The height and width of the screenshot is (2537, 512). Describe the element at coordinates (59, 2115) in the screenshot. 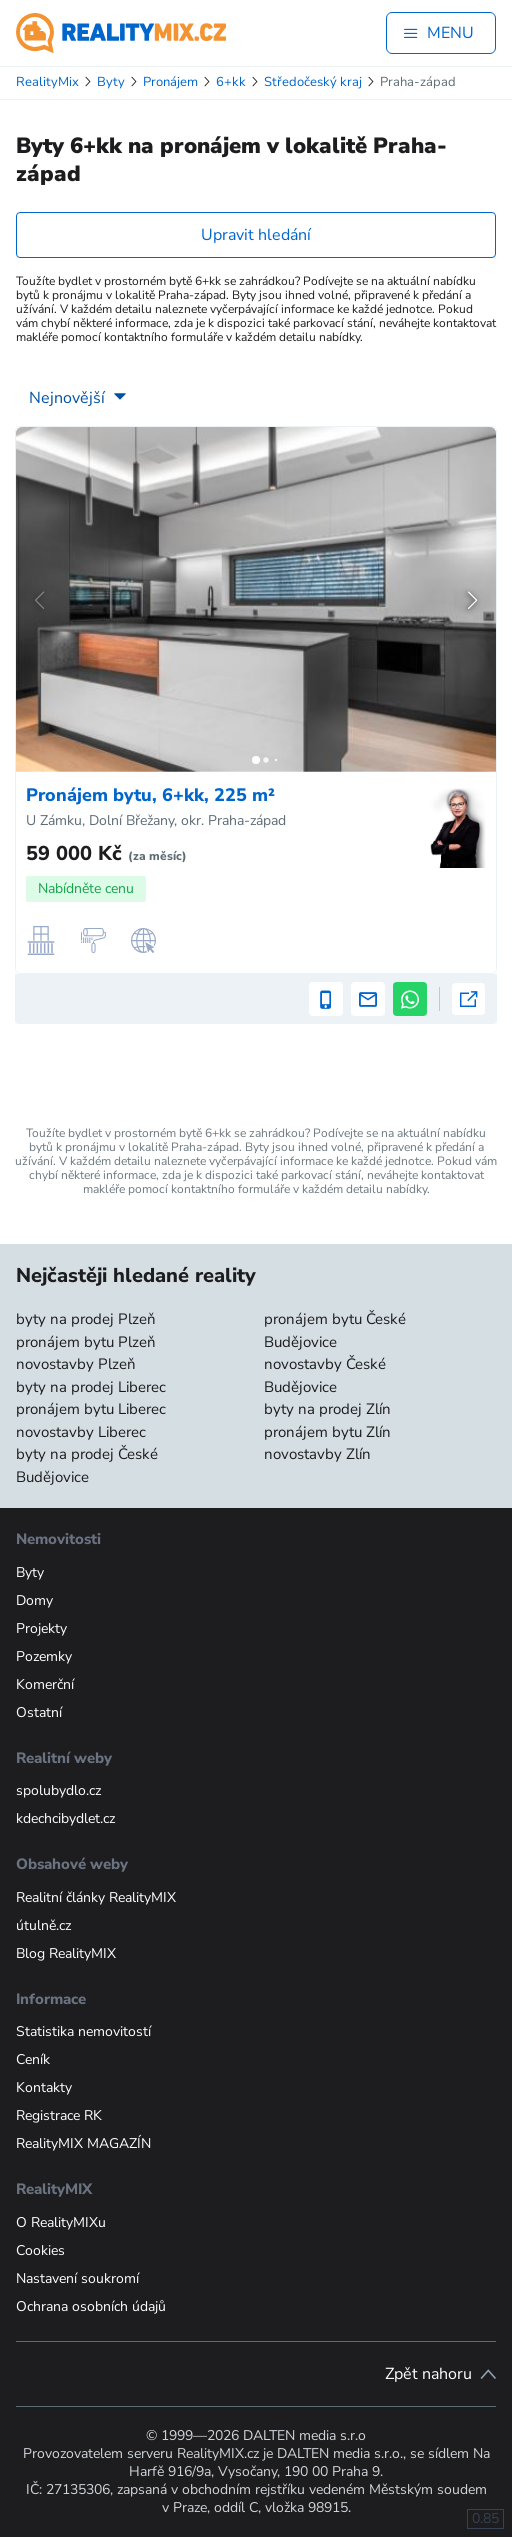

I see `Registrace RK` at that location.